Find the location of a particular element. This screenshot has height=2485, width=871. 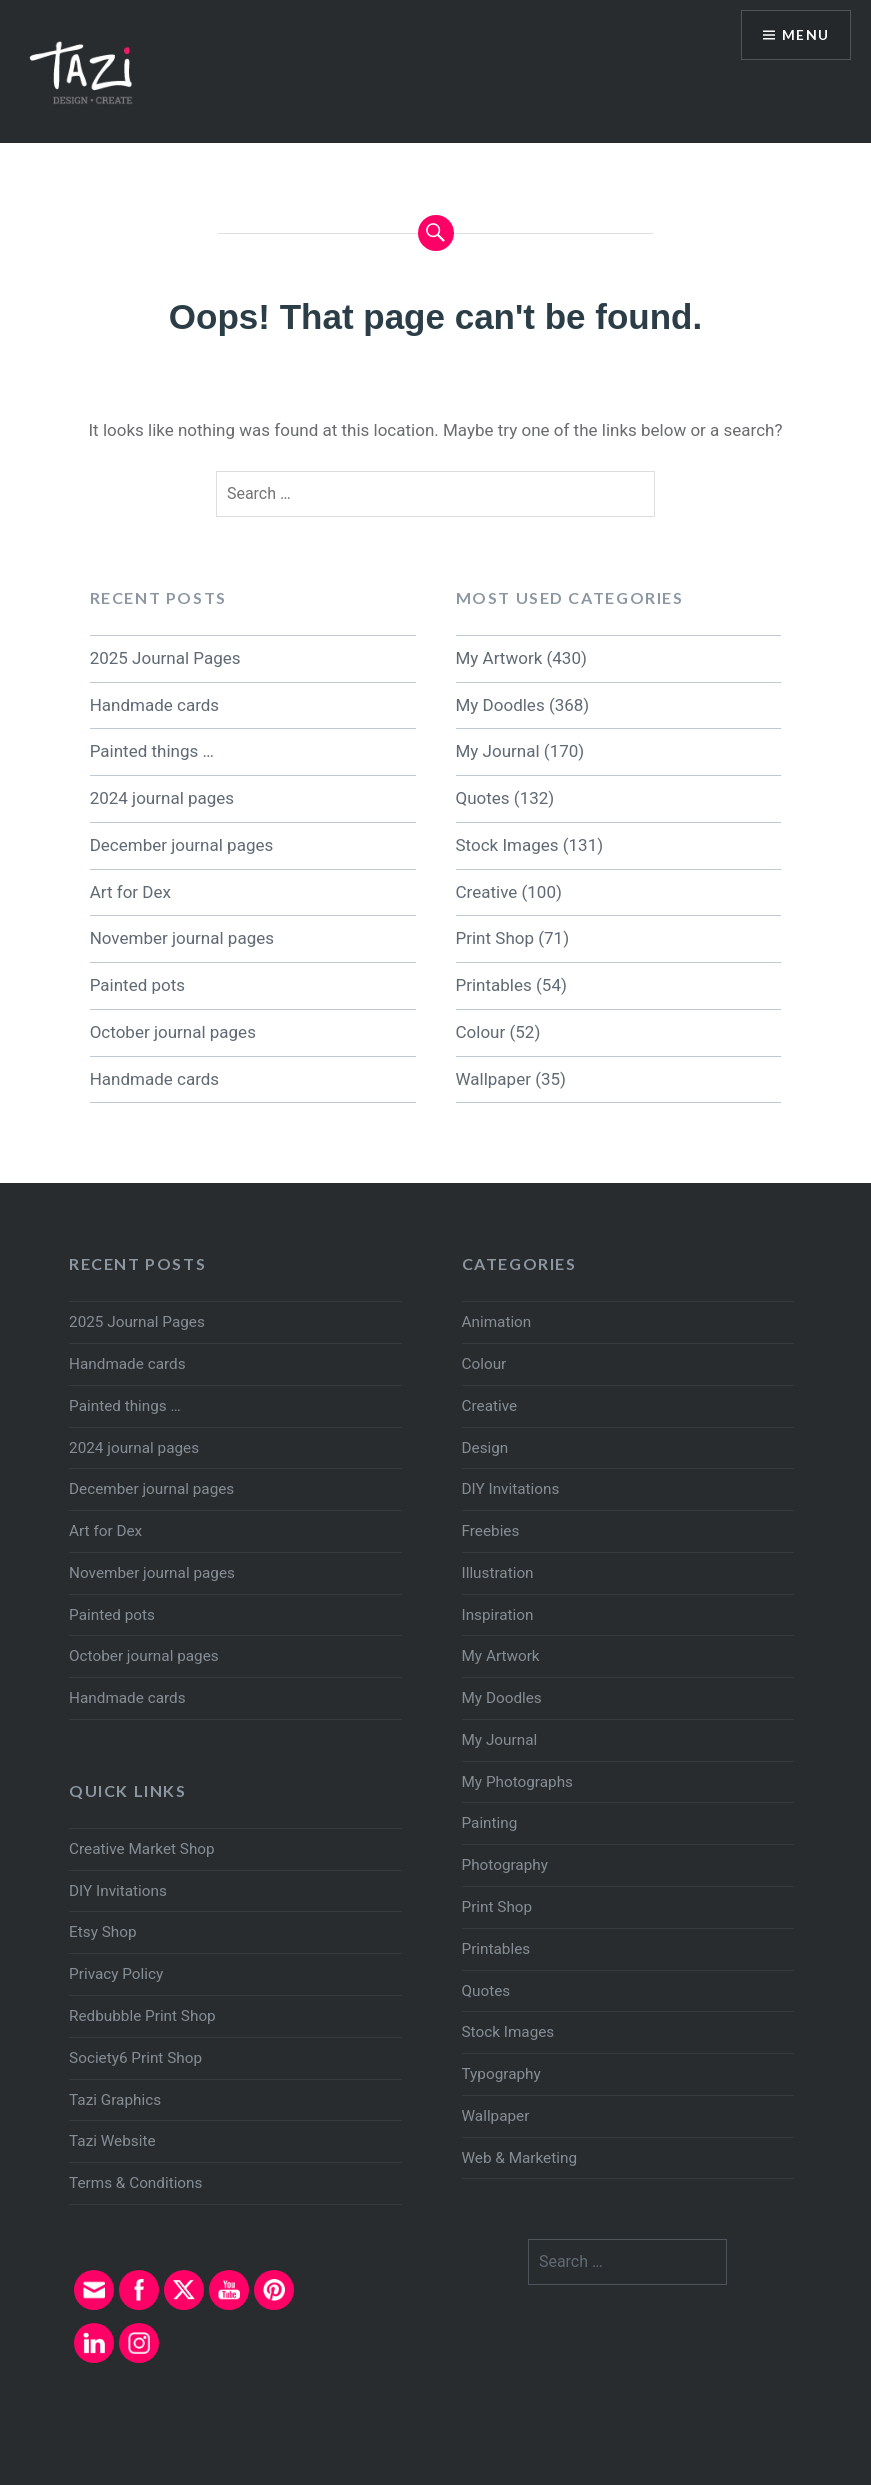

Inspiration is located at coordinates (498, 1615).